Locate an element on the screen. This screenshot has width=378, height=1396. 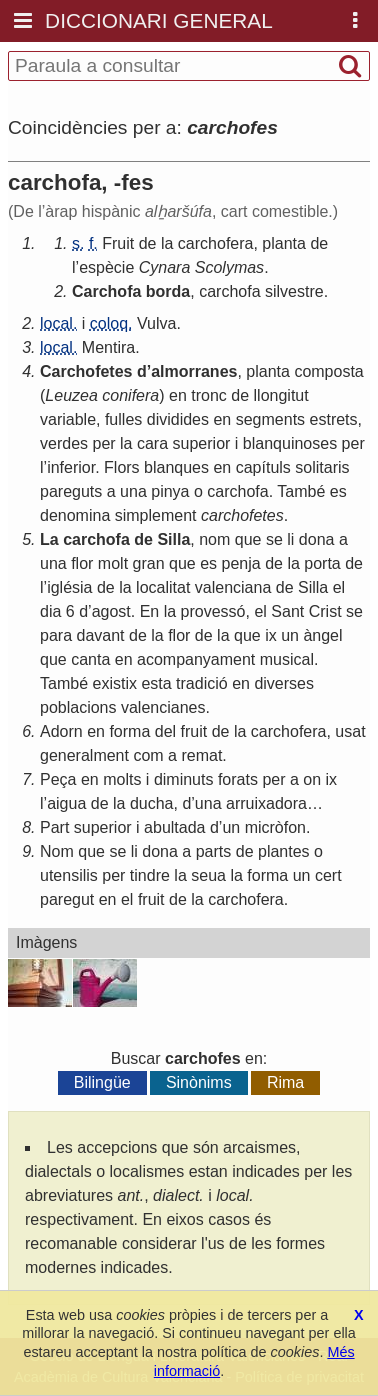
tindre is located at coordinates (150, 875).